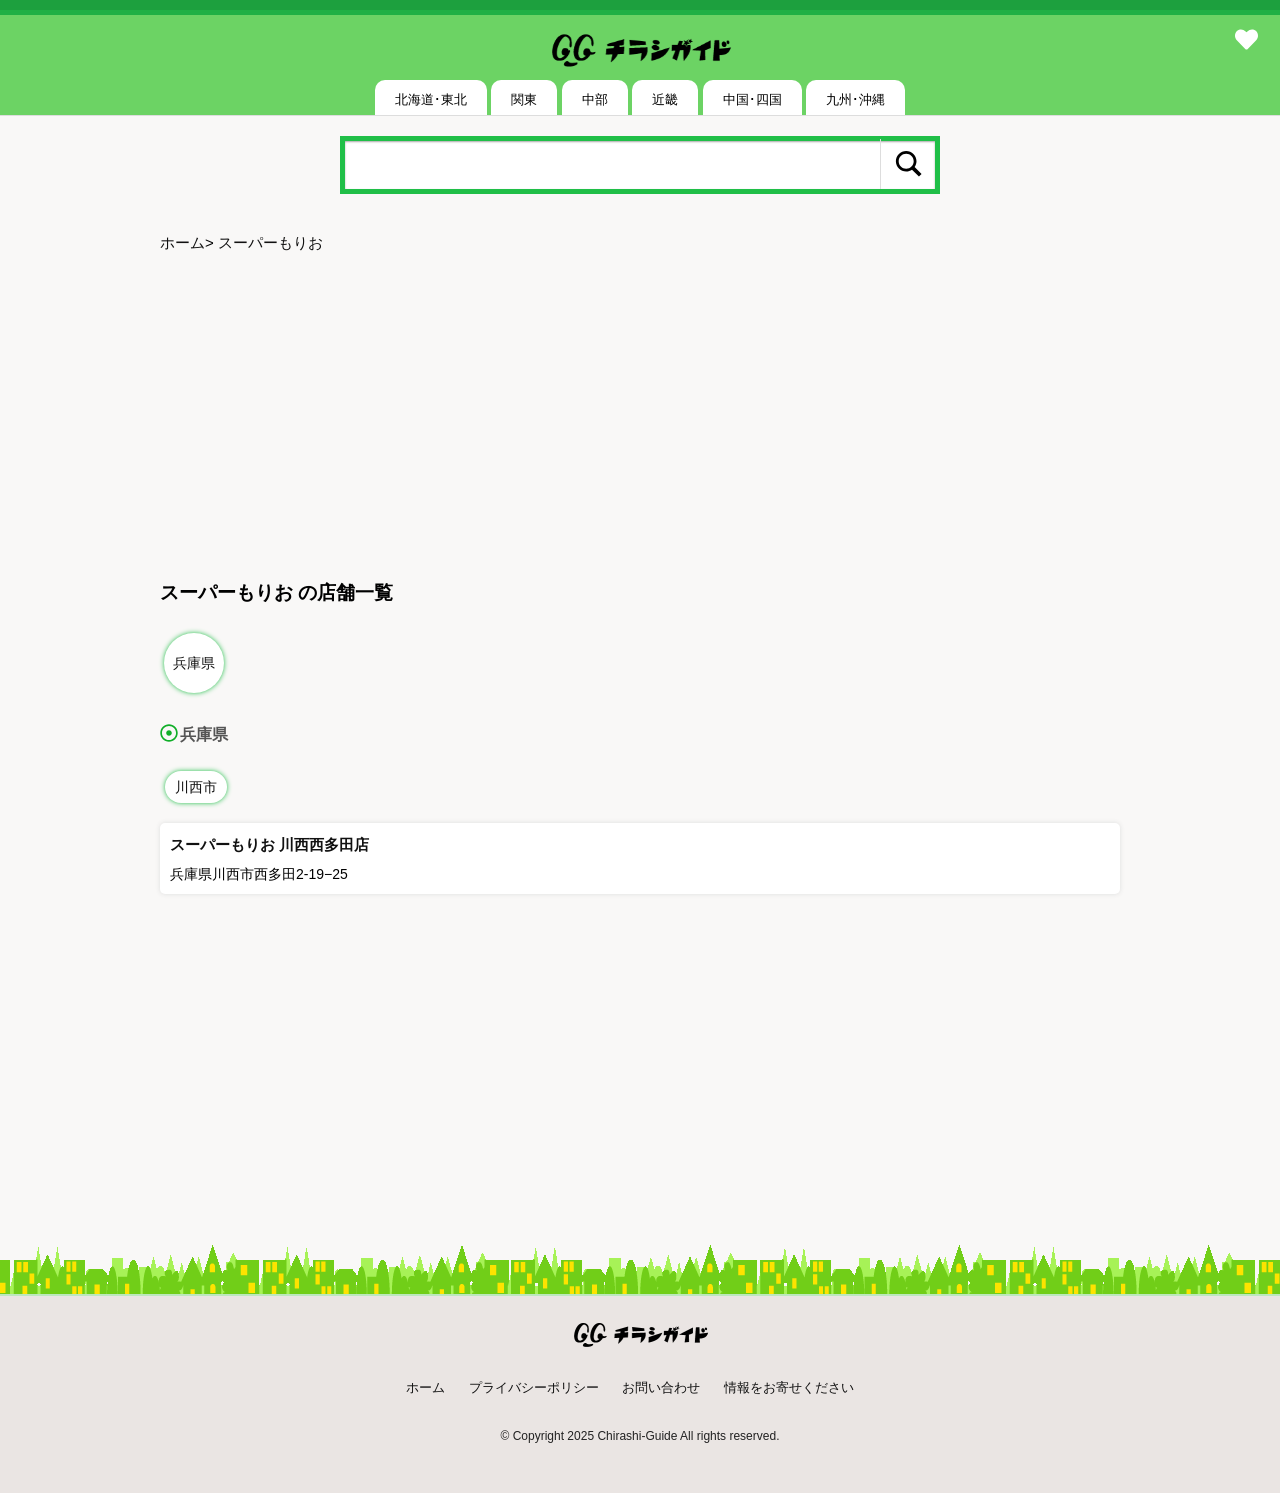 The height and width of the screenshot is (1493, 1280). What do you see at coordinates (196, 787) in the screenshot?
I see `川西市` at bounding box center [196, 787].